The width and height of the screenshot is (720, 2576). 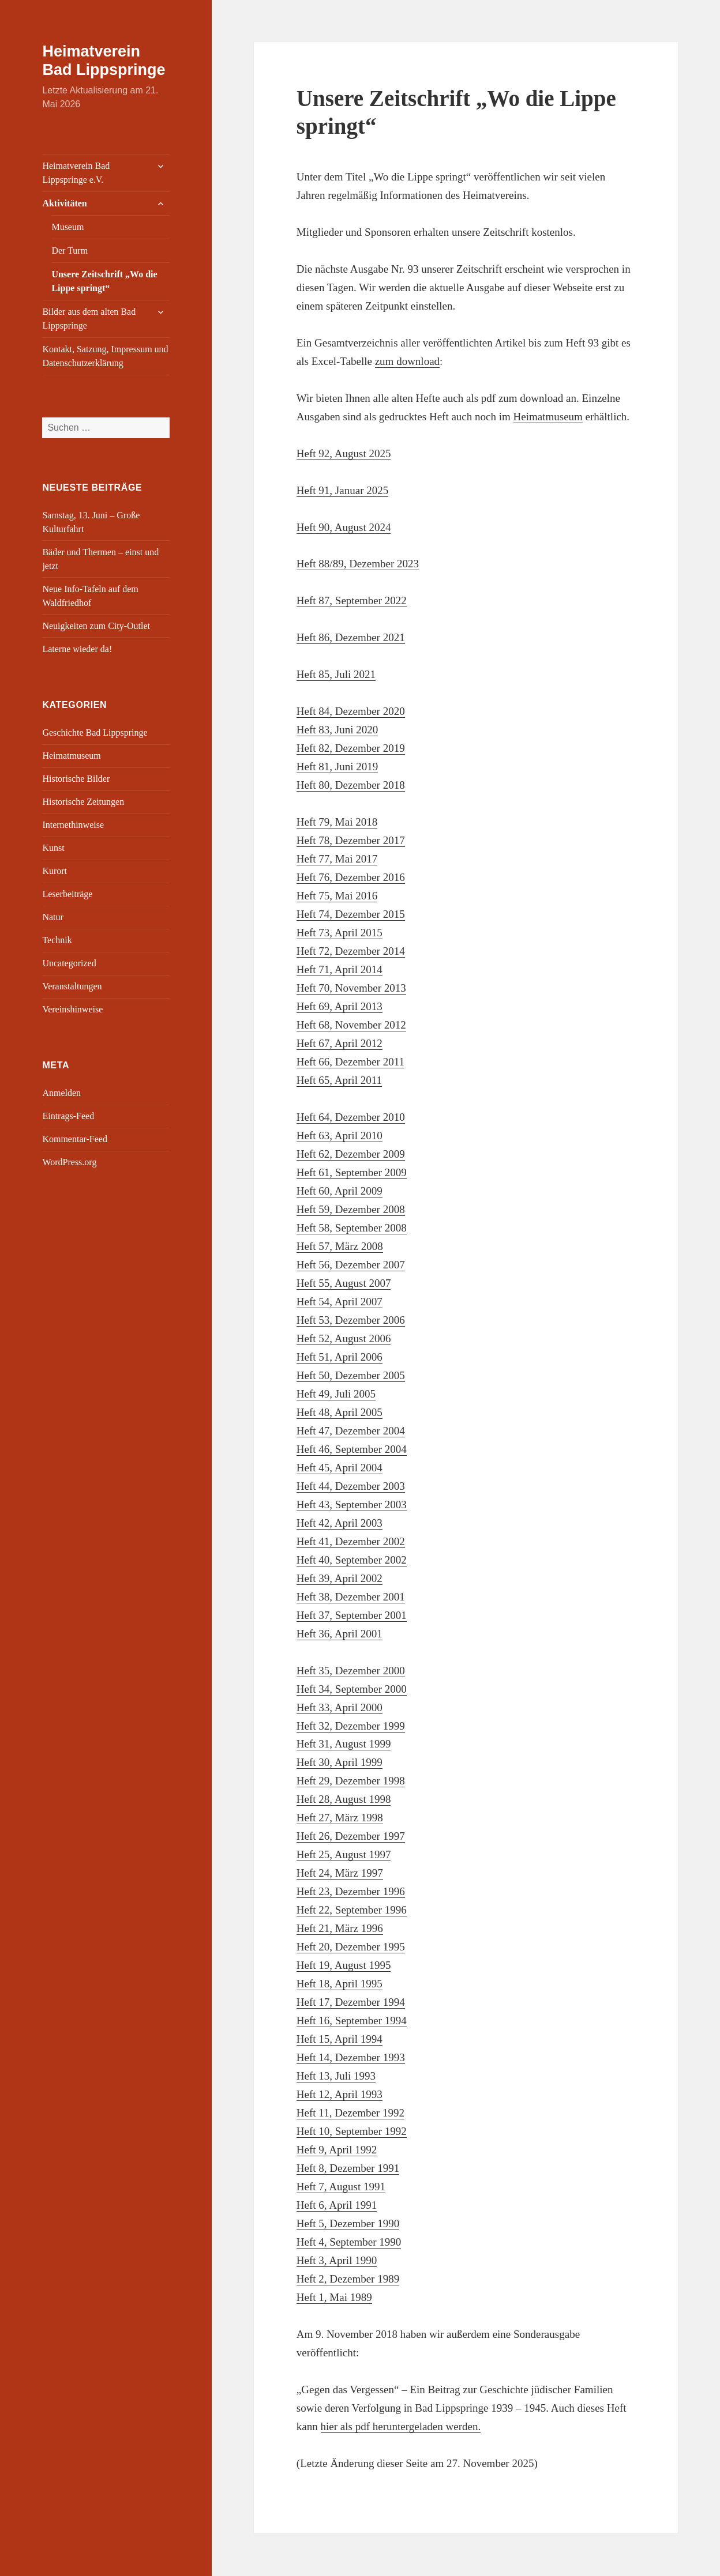 I want to click on Heft 37, September 2001, so click(x=352, y=1615).